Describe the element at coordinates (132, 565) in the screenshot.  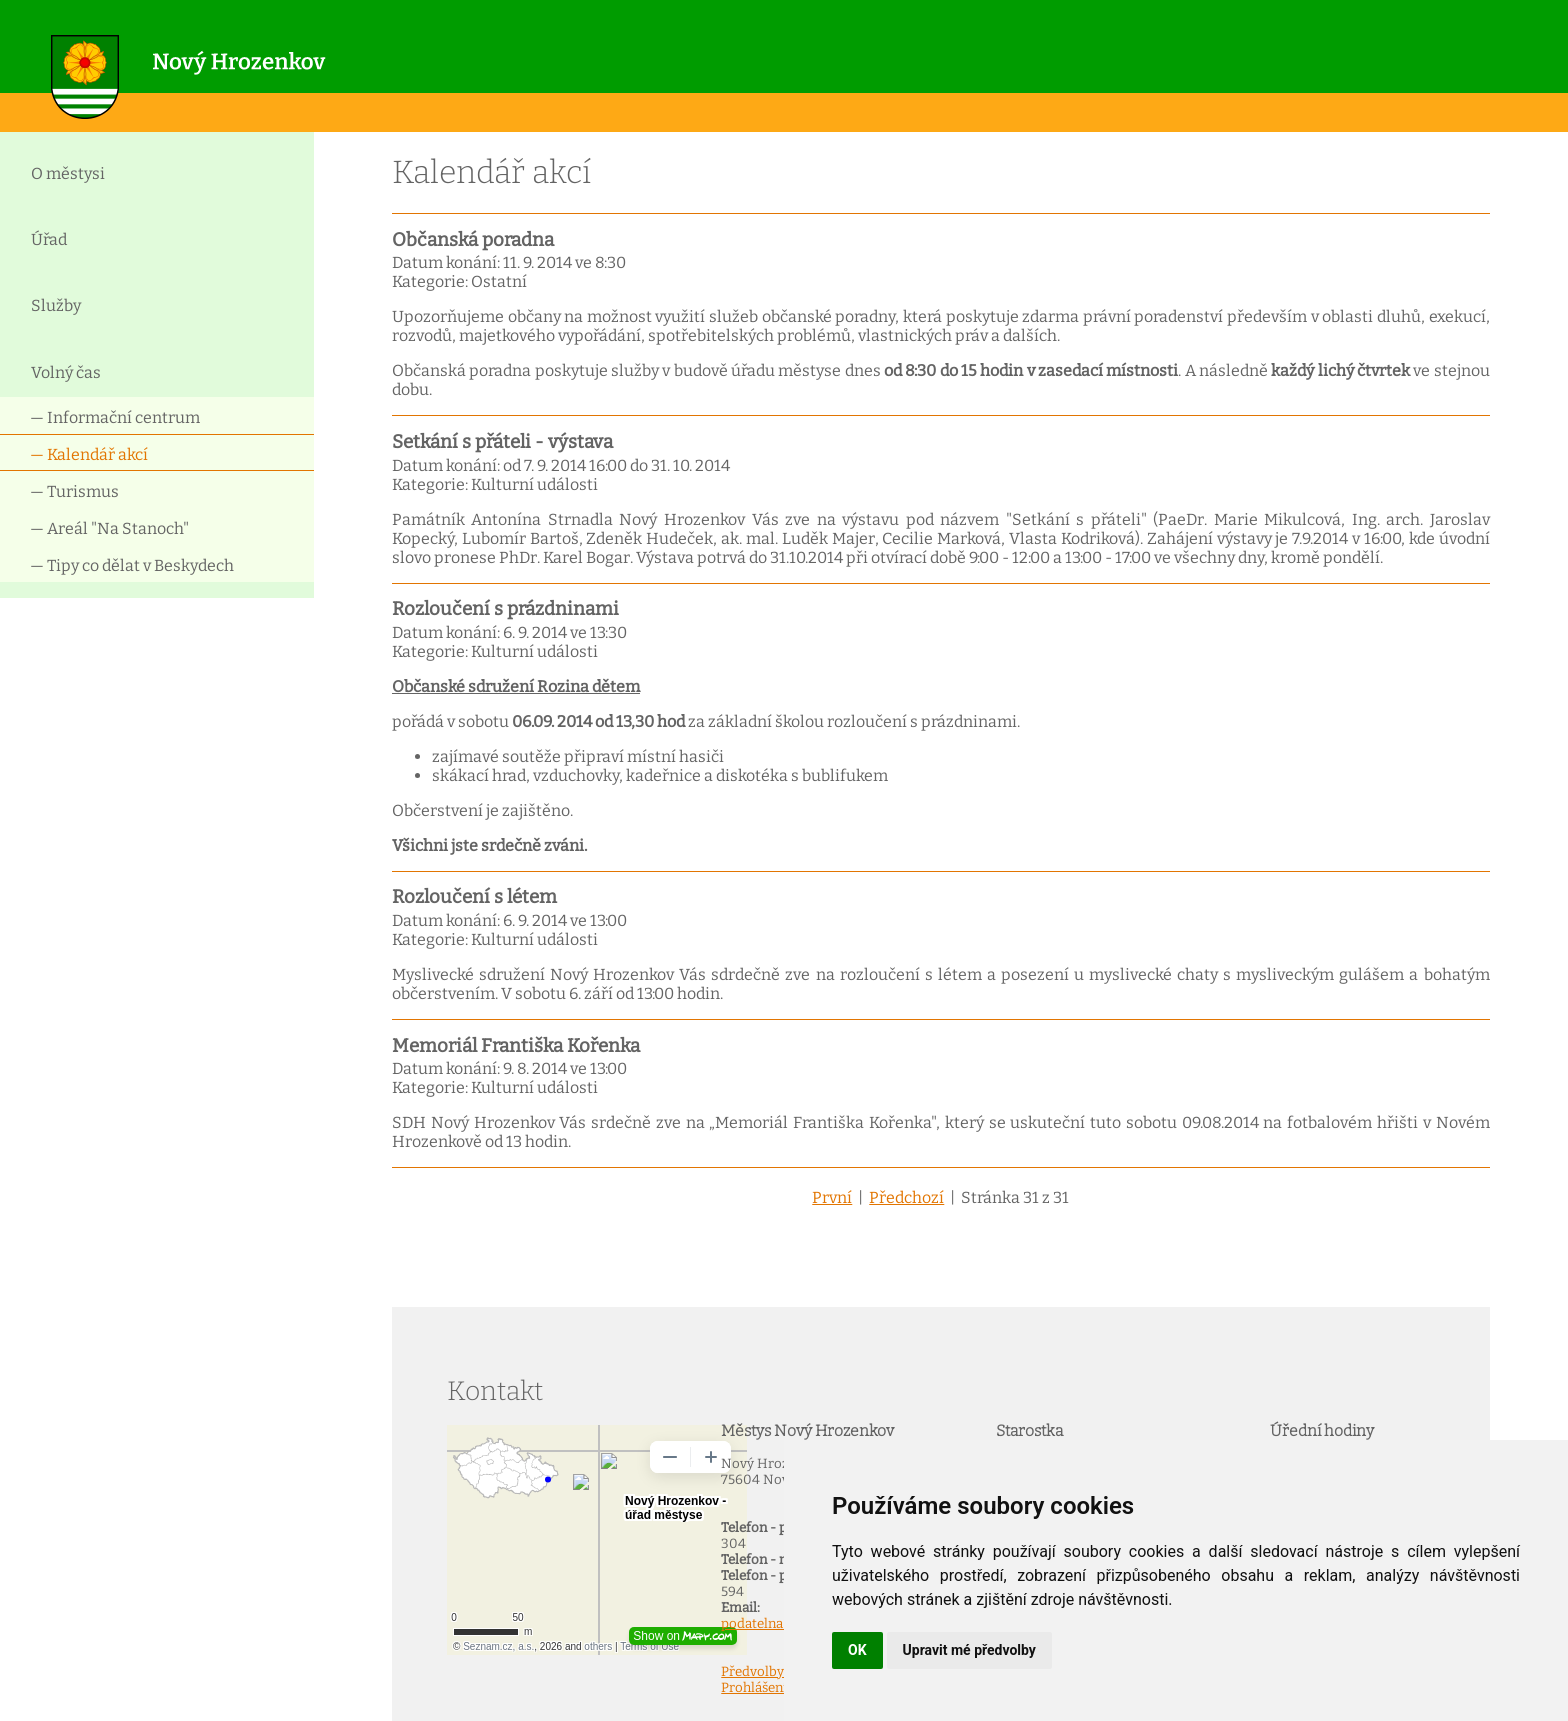
I see `— Tipy co dělat v Beskydech` at that location.